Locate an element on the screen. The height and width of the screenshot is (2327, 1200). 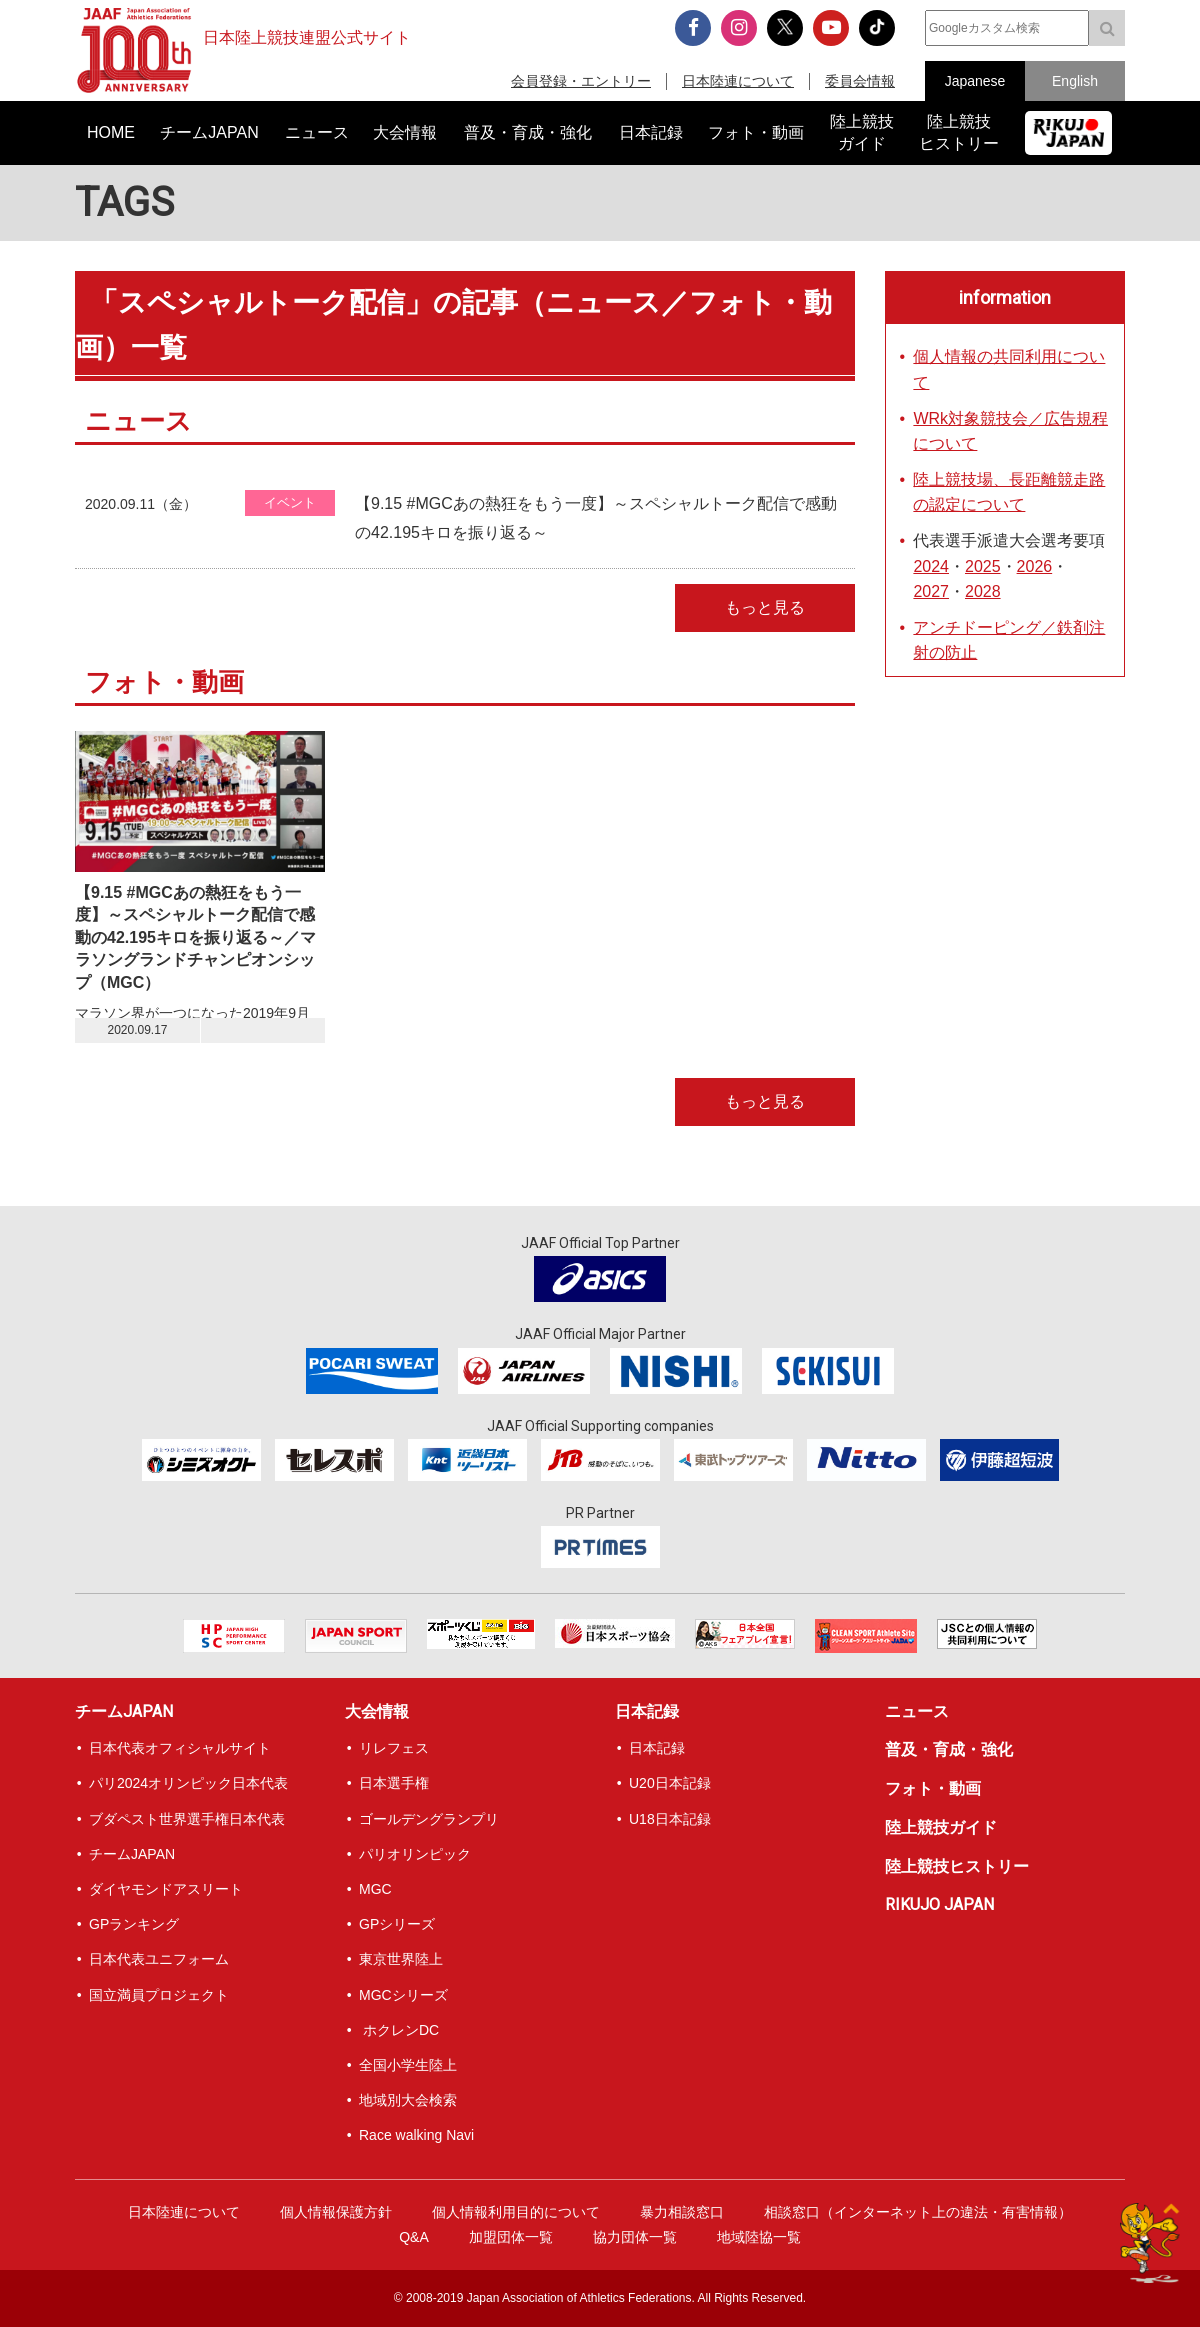
フォト・動画 is located at coordinates (933, 1788).